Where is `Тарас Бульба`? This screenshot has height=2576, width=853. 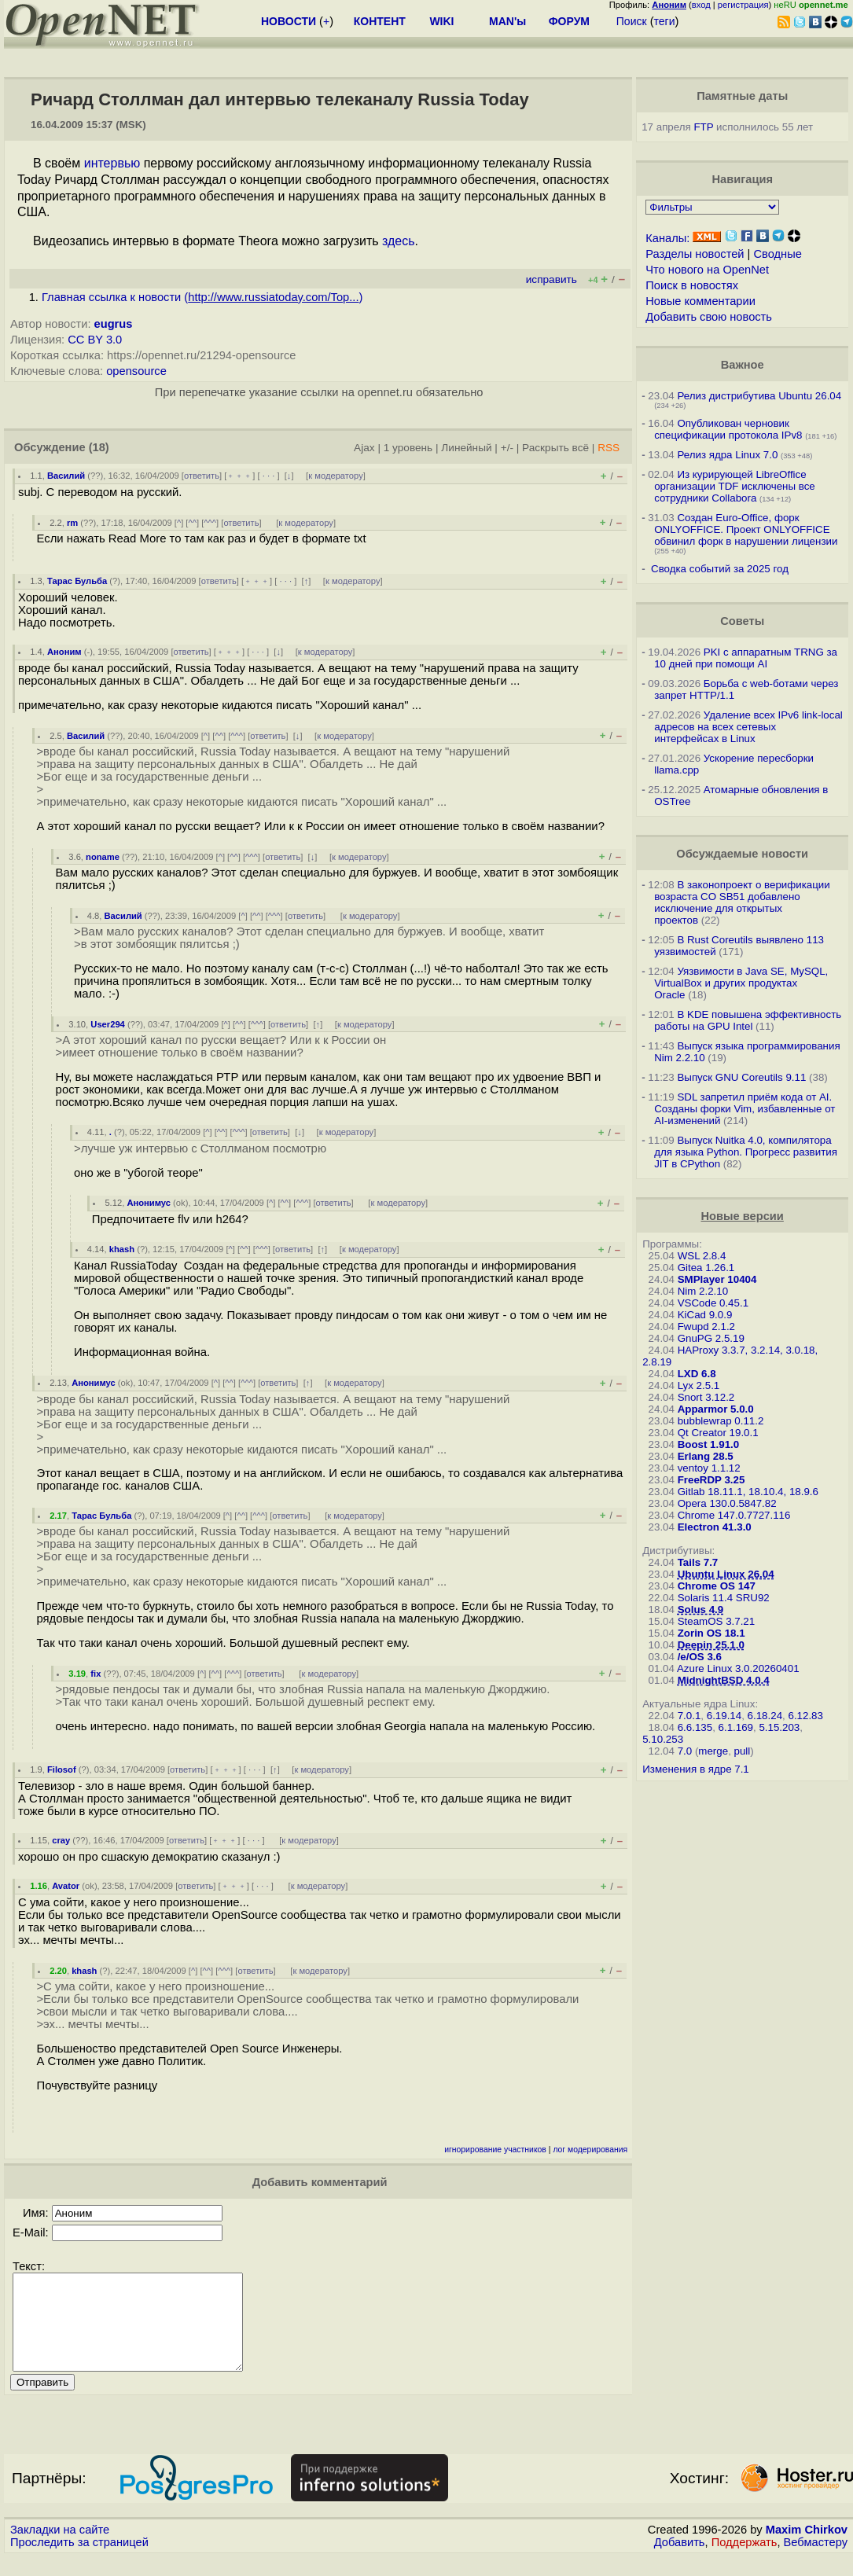
Тарас Бульба is located at coordinates (77, 581).